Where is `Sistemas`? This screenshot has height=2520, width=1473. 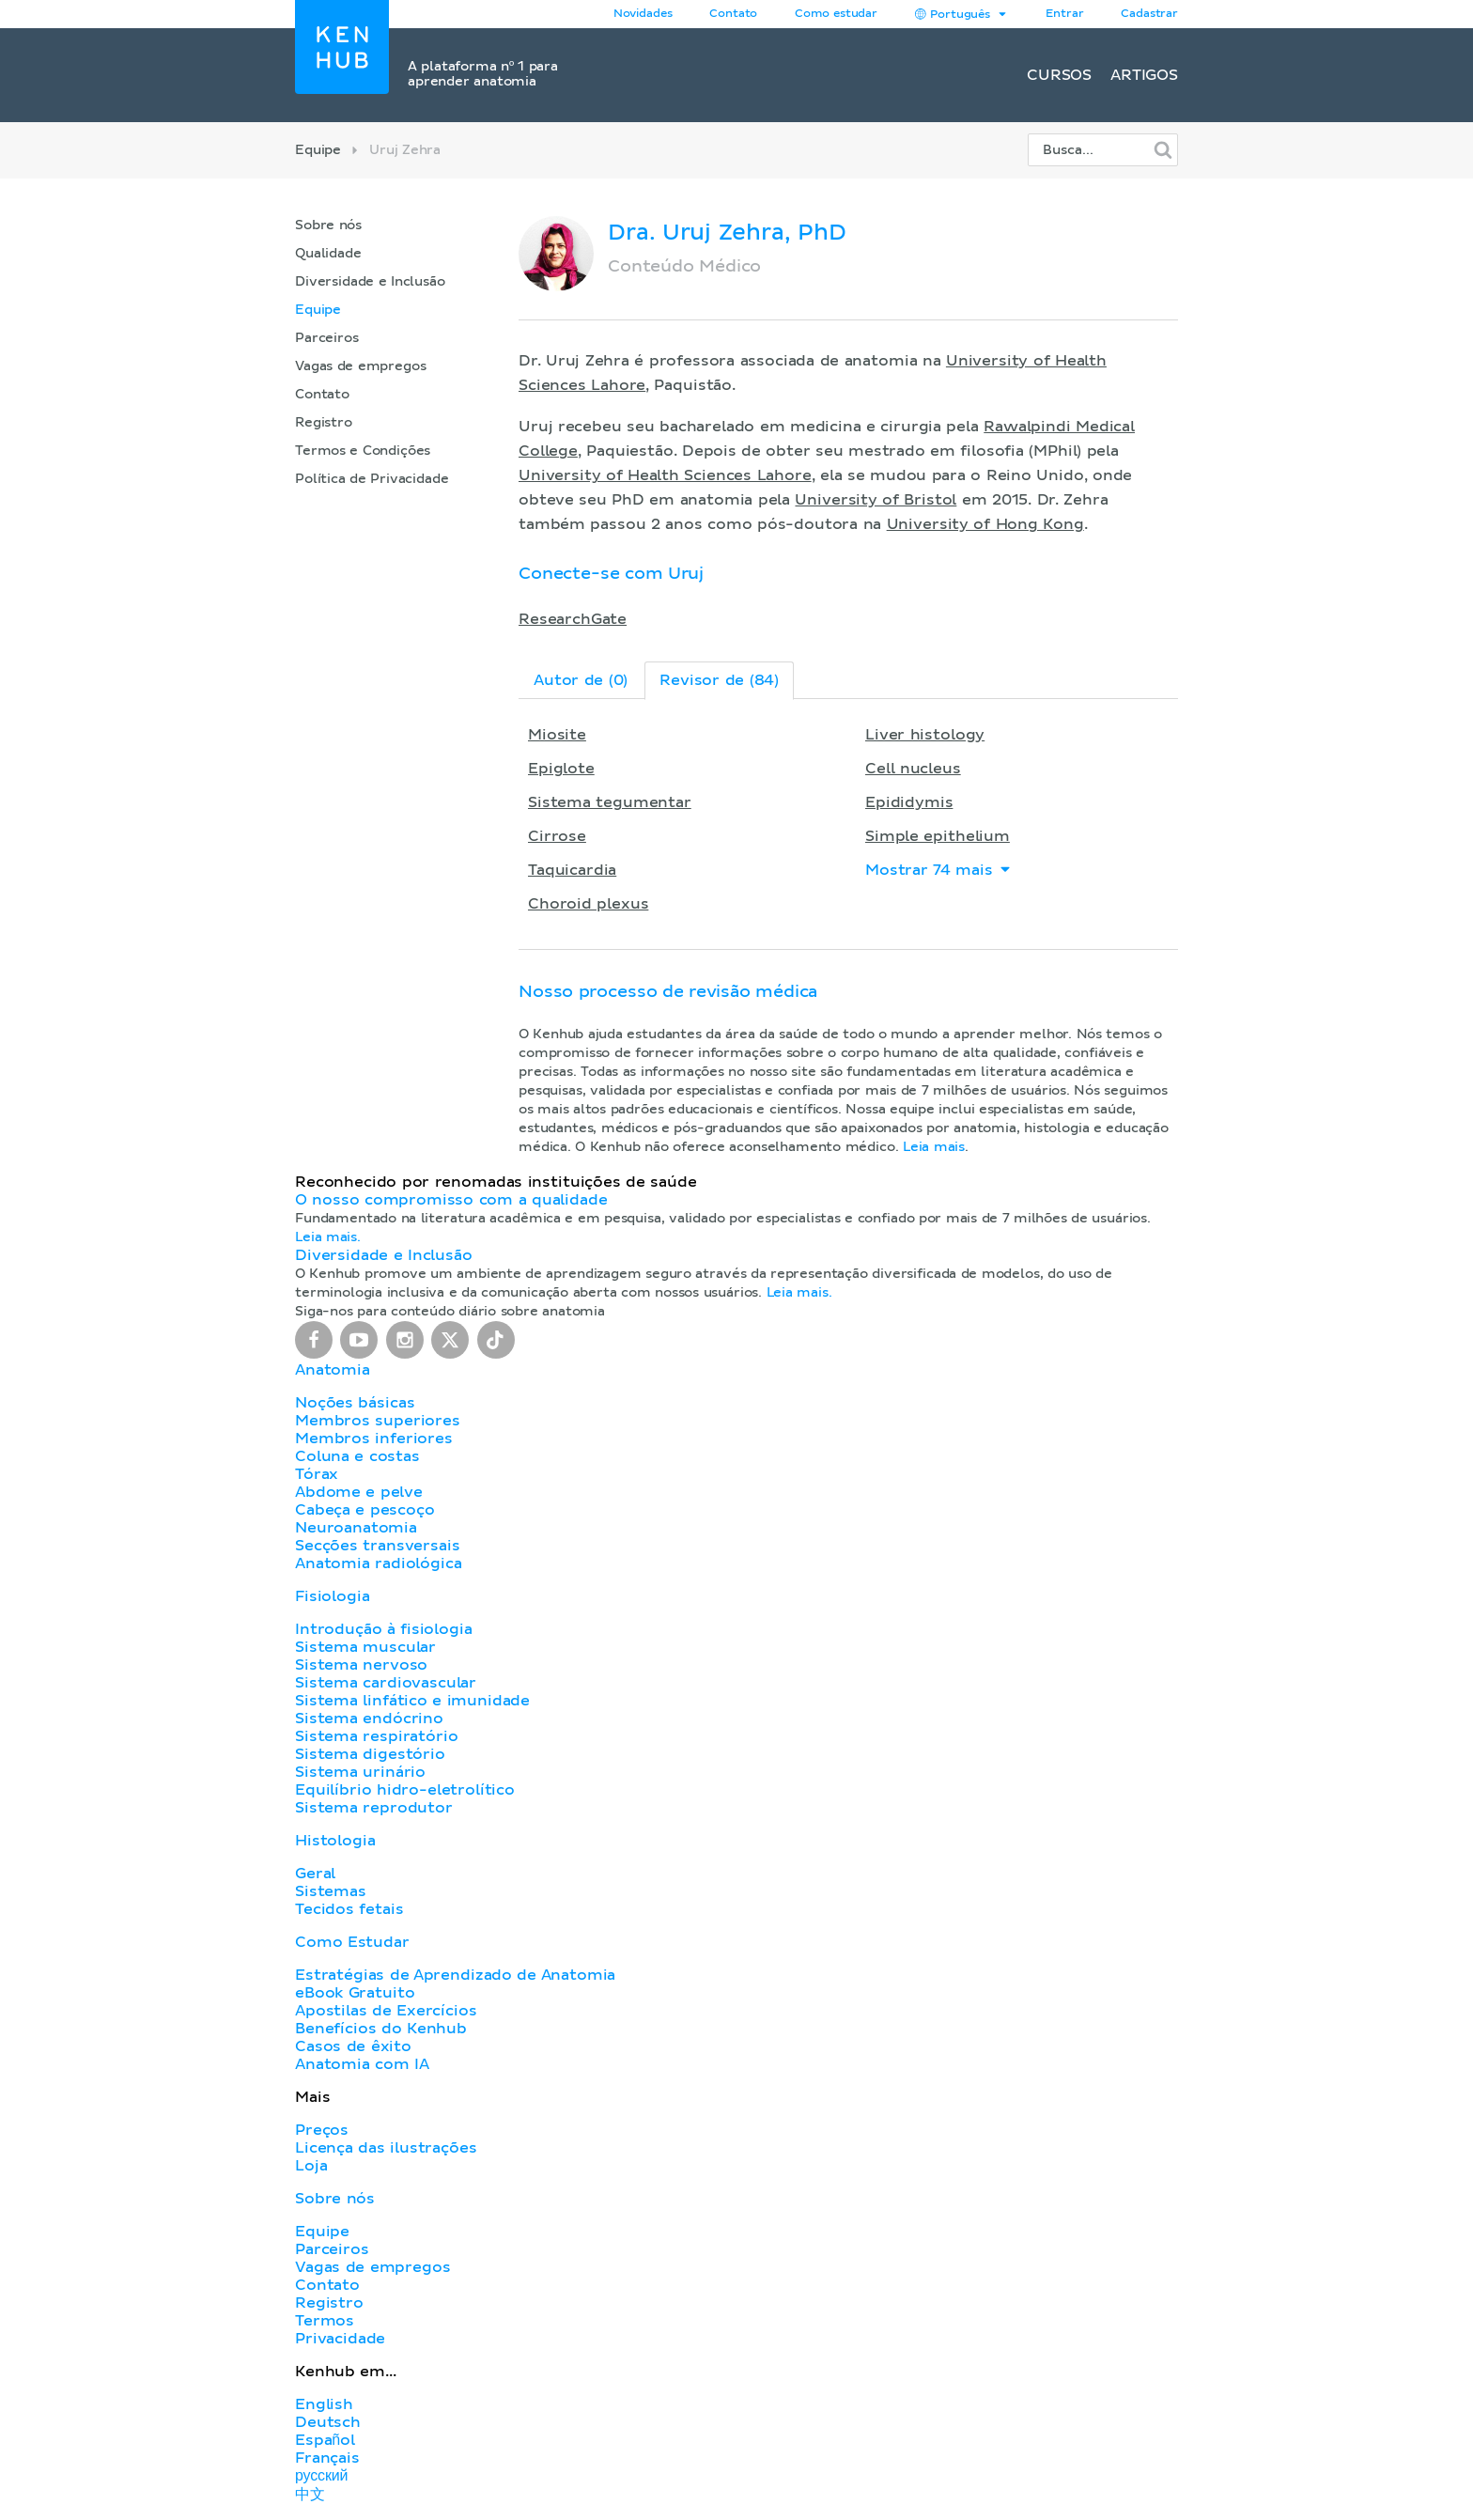
Sistemas is located at coordinates (330, 1891).